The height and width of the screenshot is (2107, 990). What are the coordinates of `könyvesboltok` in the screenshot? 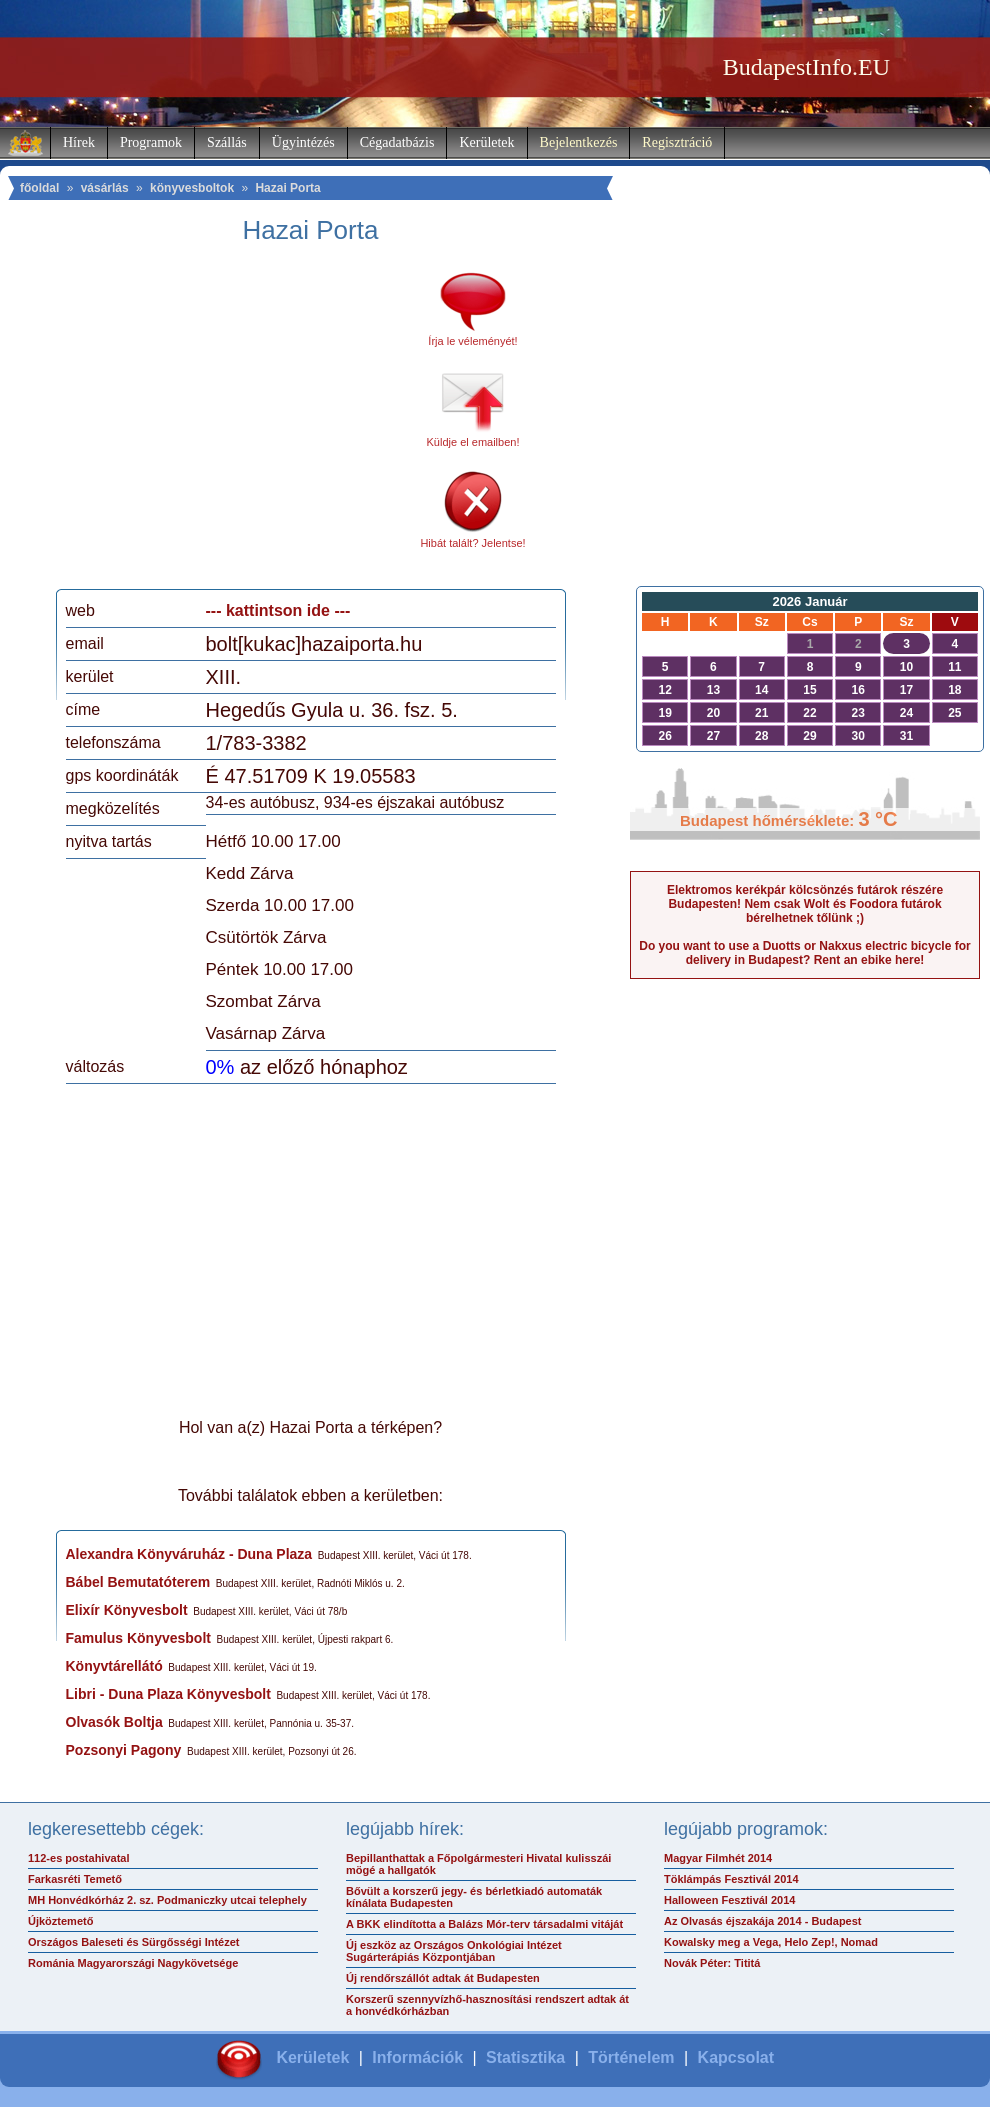 It's located at (192, 188).